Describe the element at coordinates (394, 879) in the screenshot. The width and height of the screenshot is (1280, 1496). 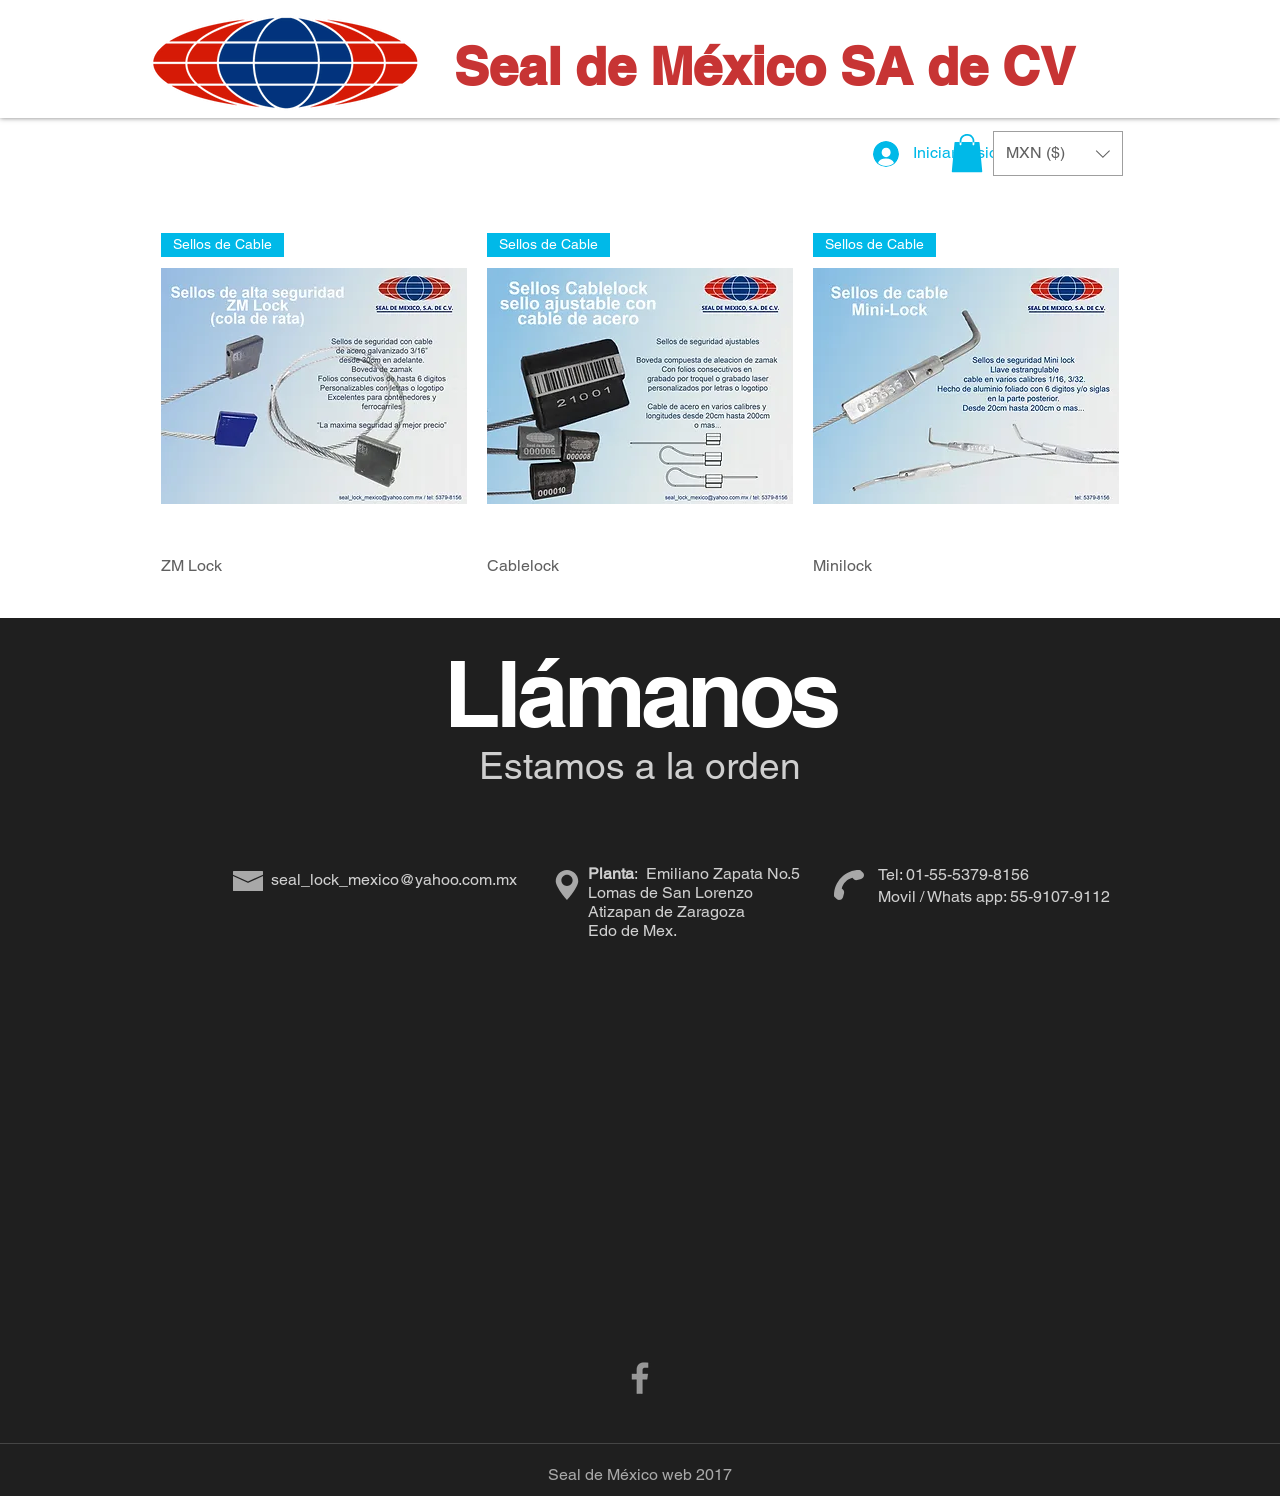
I see `seal_lock_mexico@yahoo.com.mx` at that location.